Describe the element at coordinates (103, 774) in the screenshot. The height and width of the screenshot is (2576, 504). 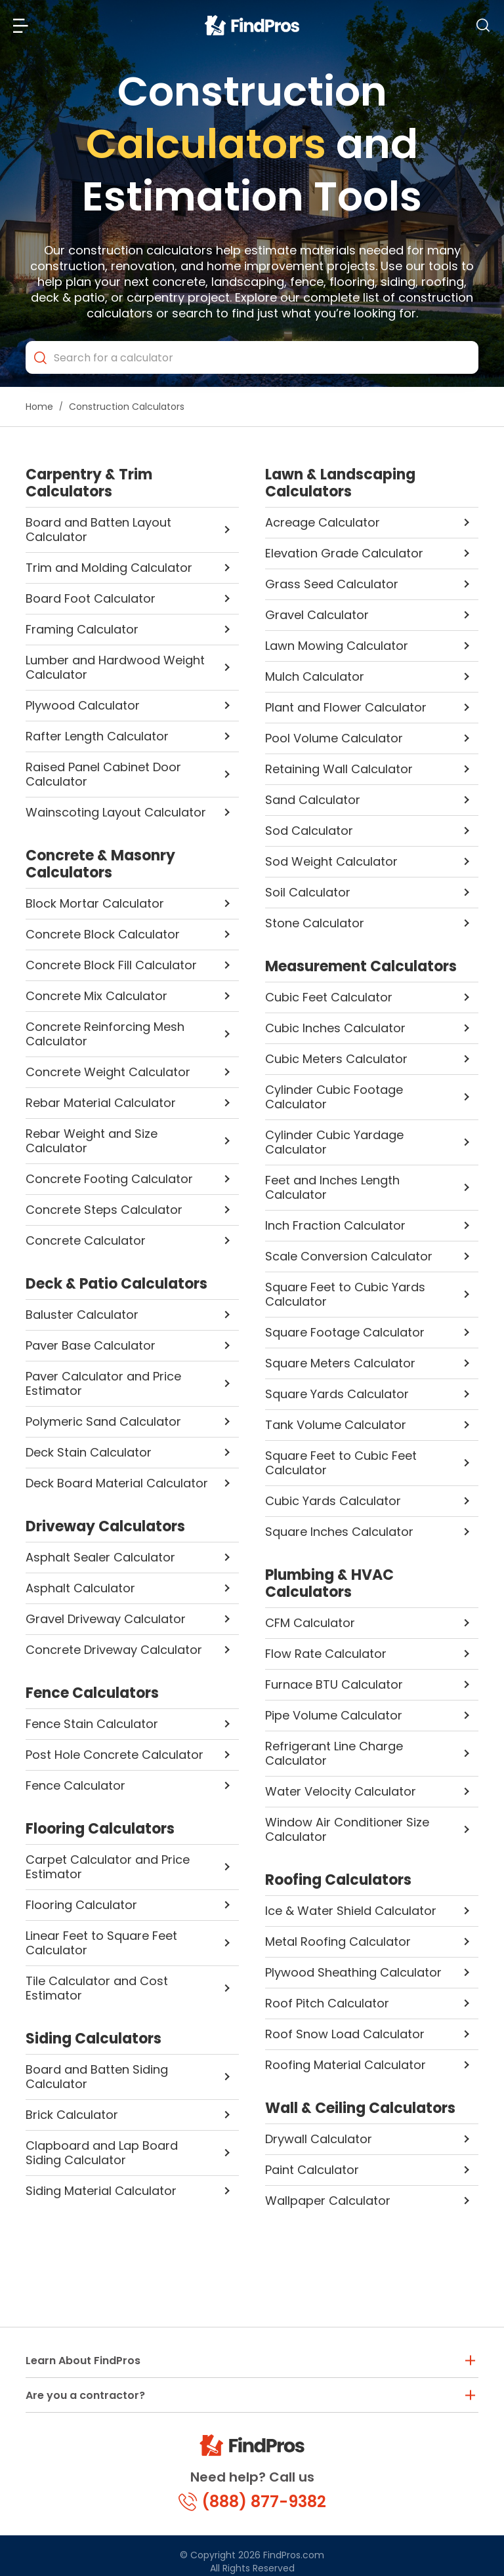
I see `Raised Panel Cabinet Door Calculator` at that location.